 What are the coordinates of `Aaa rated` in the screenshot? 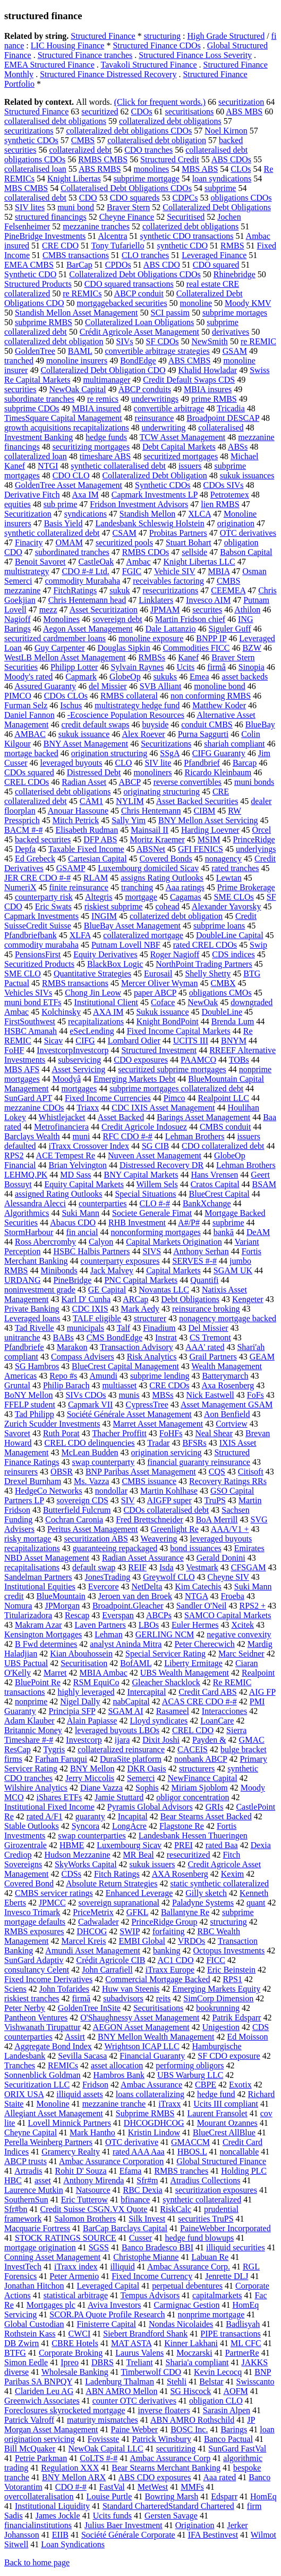 It's located at (219, 2477).